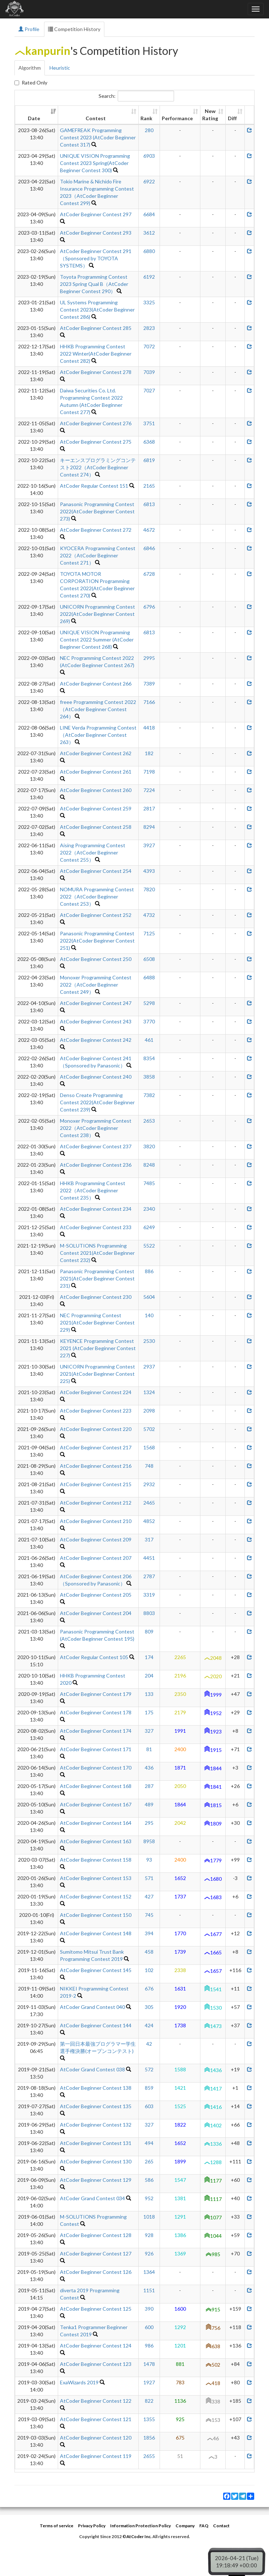  I want to click on AtCoder Beginner Contest 144, so click(95, 2025).